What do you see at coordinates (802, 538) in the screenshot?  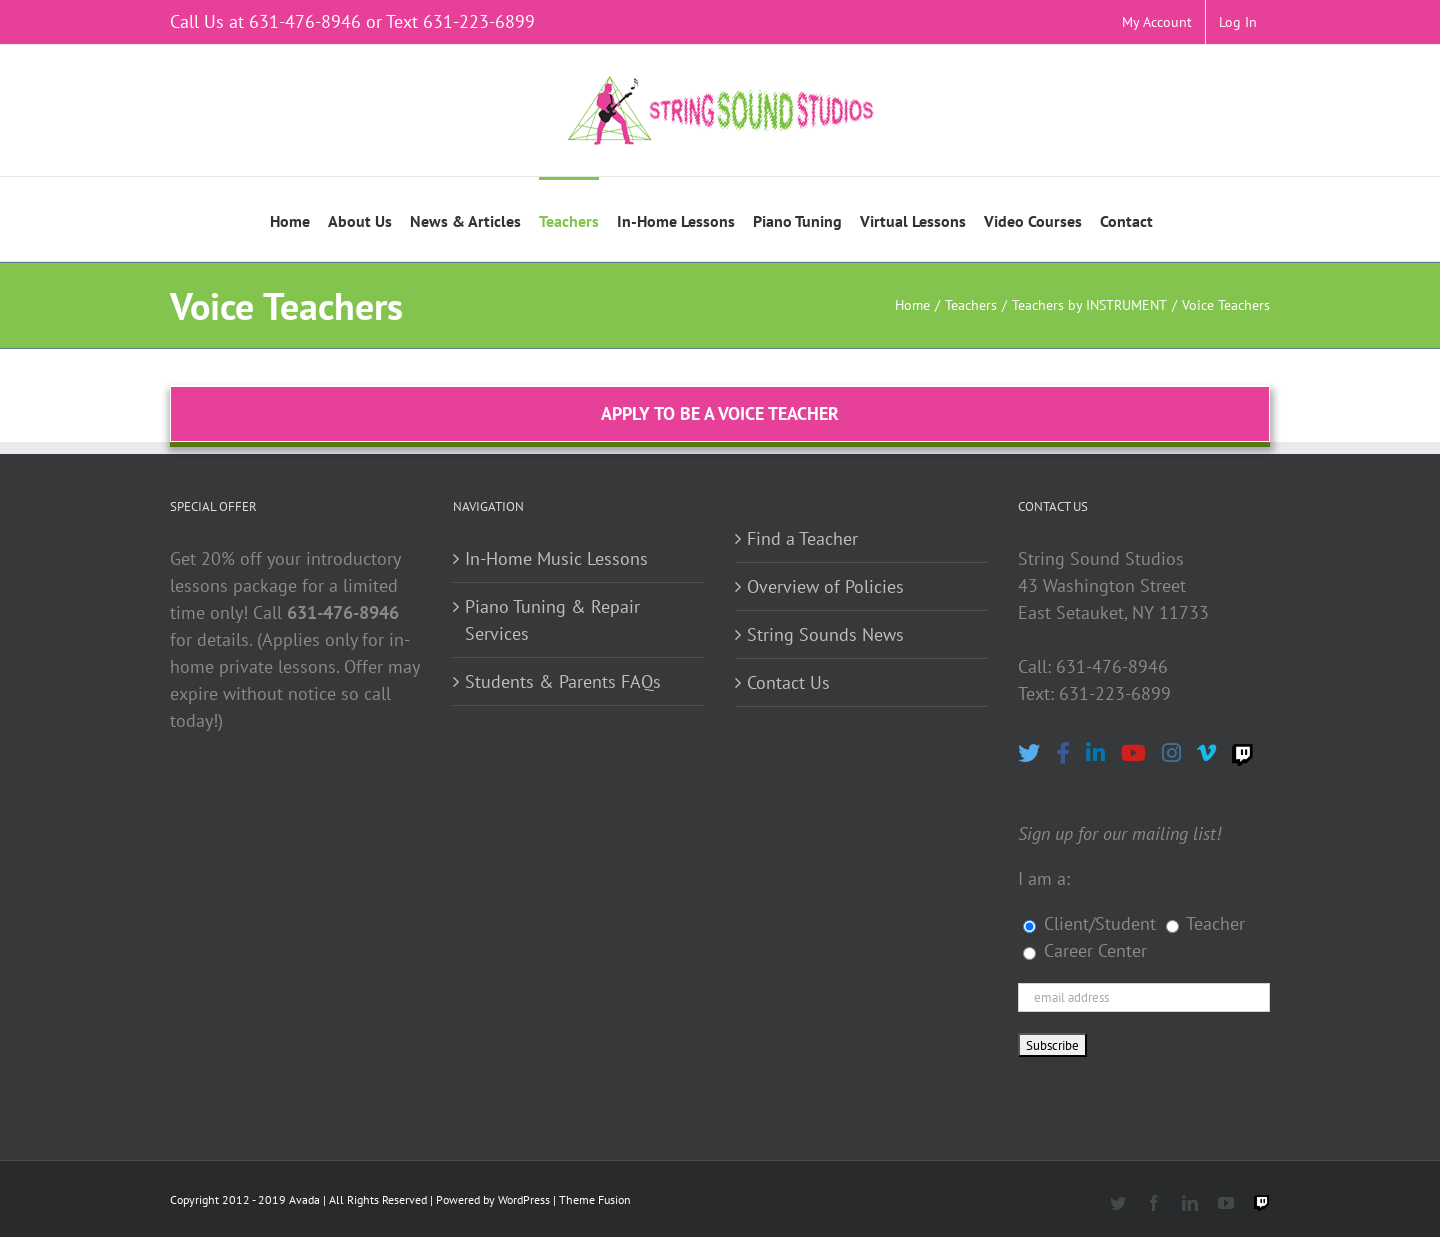 I see `Find a Teacher` at bounding box center [802, 538].